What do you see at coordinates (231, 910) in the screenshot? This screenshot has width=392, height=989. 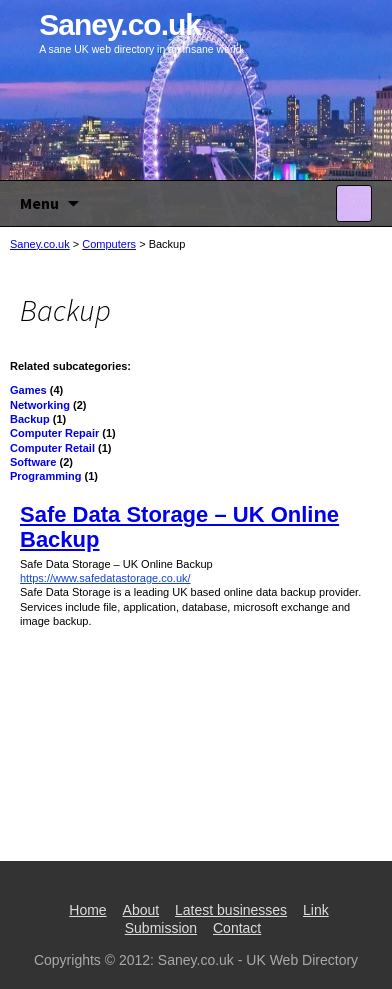 I see `Latest businesses` at bounding box center [231, 910].